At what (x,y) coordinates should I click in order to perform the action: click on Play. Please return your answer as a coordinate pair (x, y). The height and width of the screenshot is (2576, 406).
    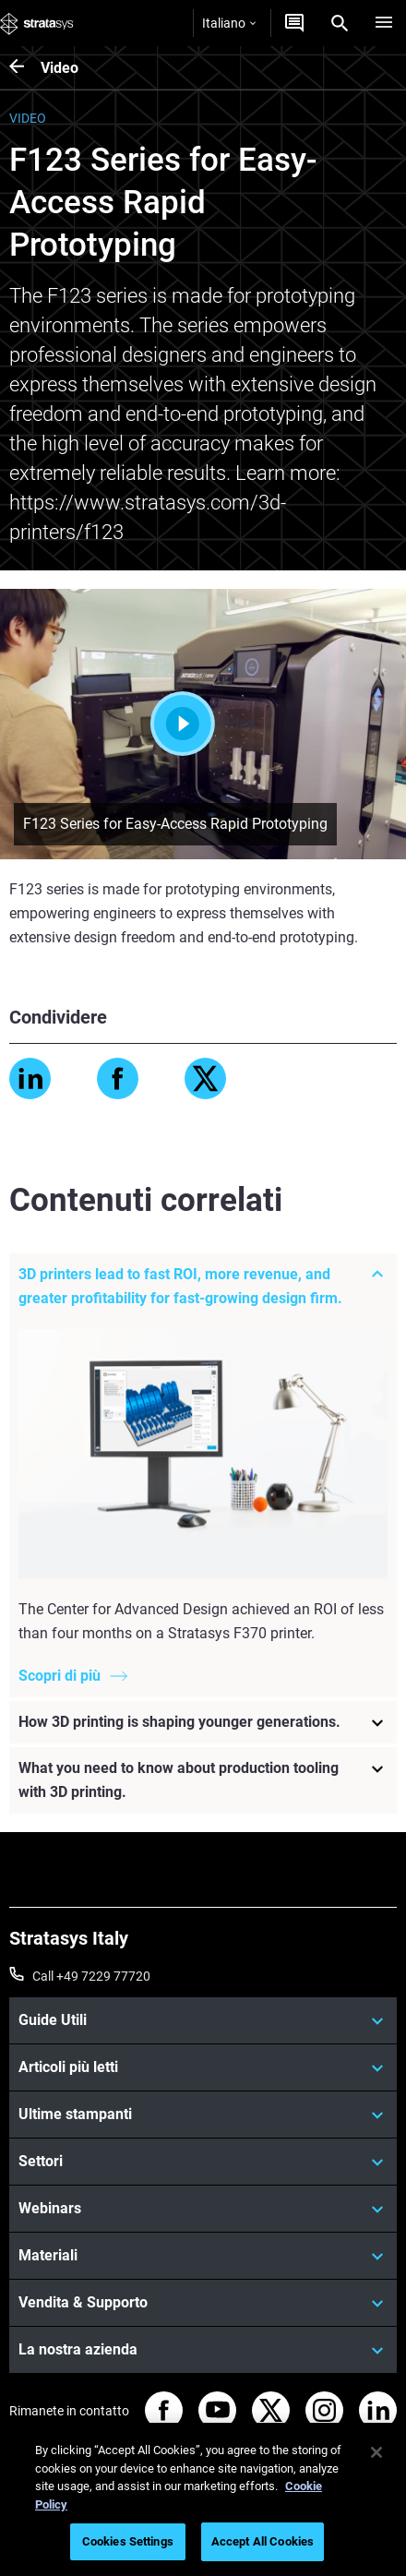
    Looking at the image, I should click on (203, 723).